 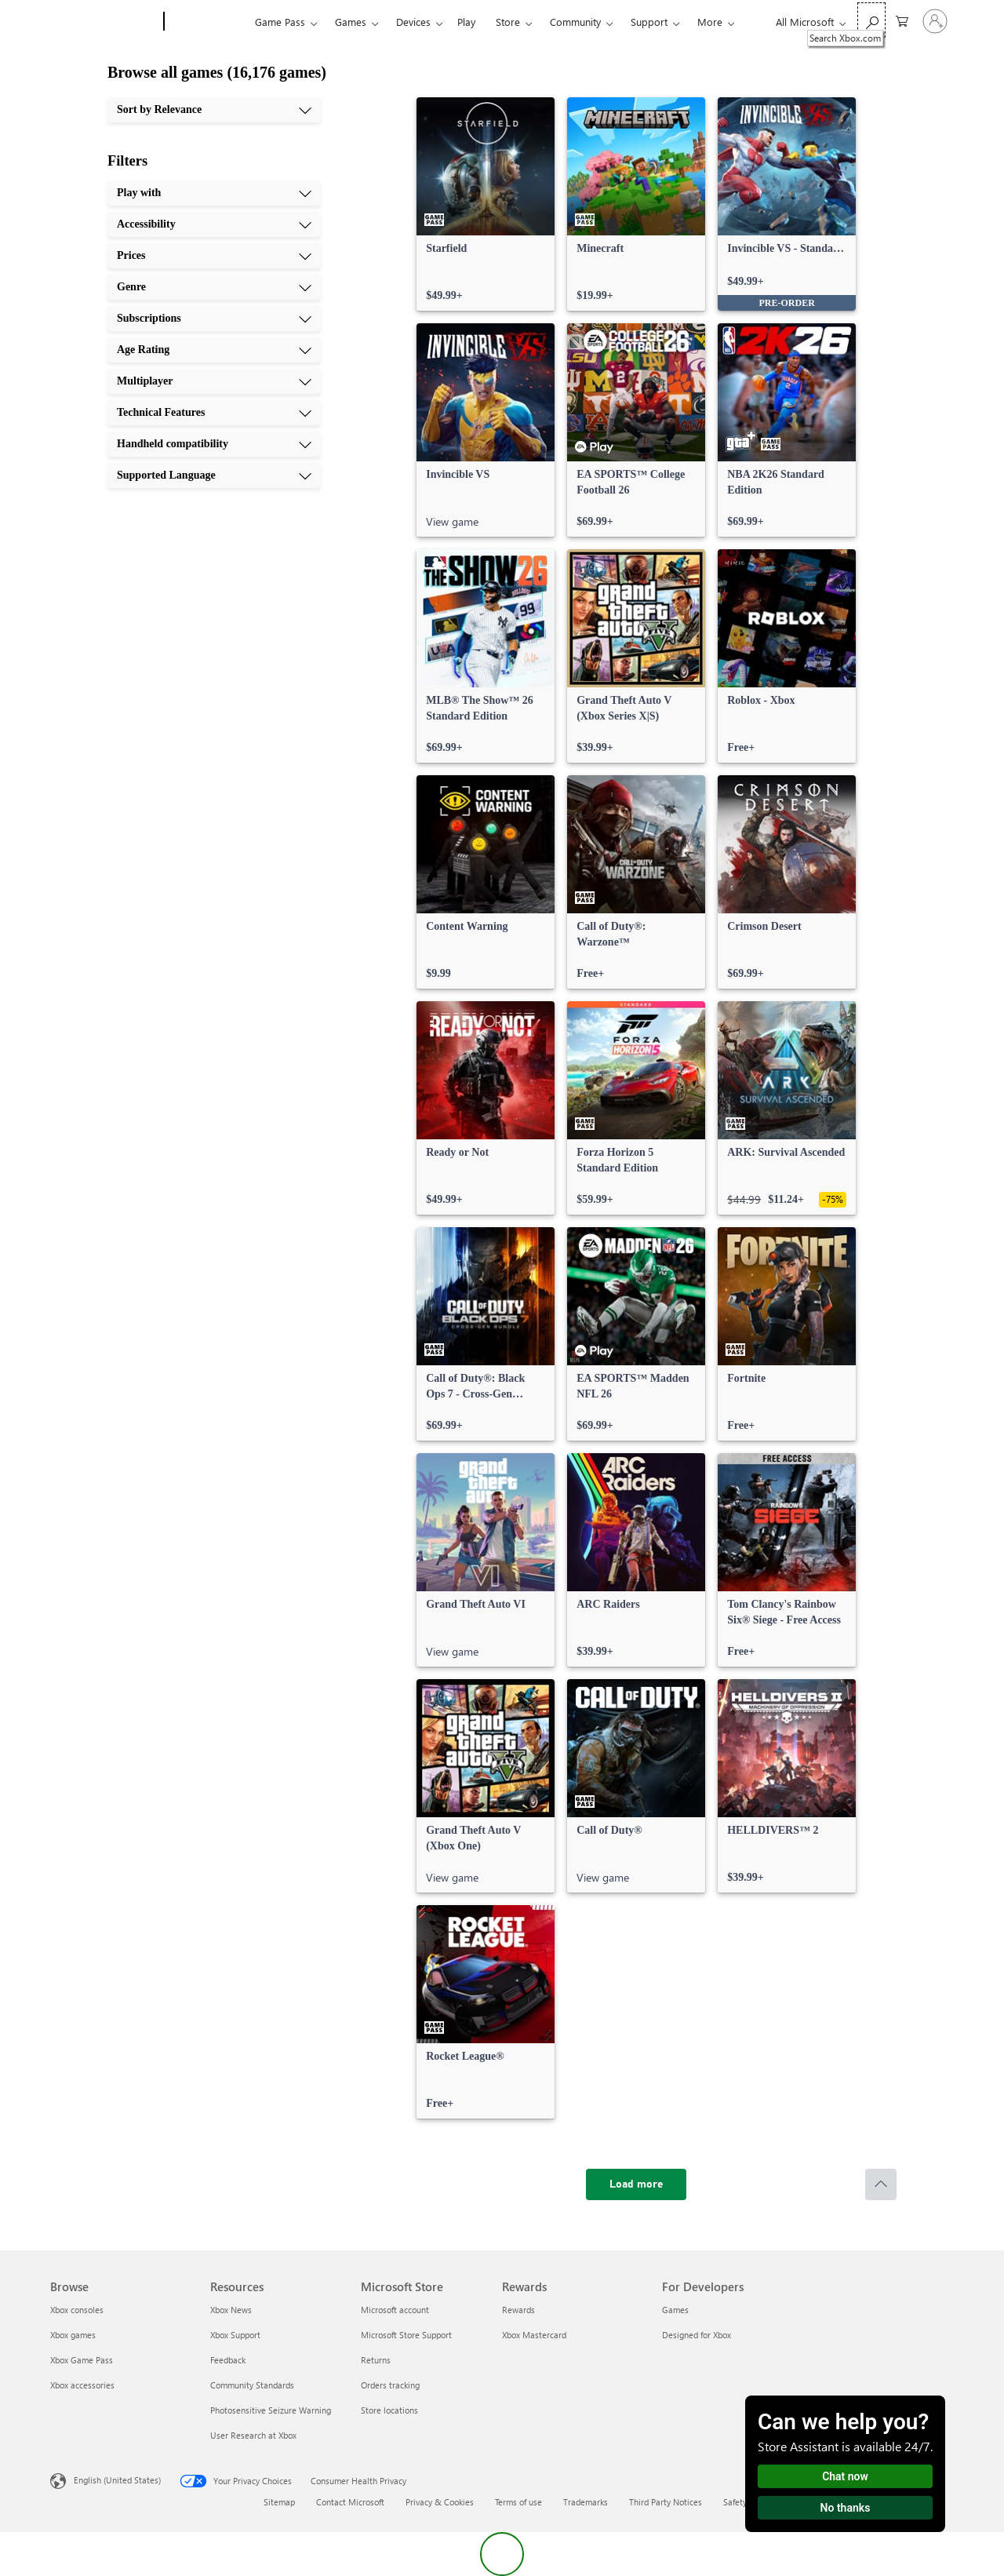 I want to click on [Age Rating, 6 of 10], so click(x=214, y=350).